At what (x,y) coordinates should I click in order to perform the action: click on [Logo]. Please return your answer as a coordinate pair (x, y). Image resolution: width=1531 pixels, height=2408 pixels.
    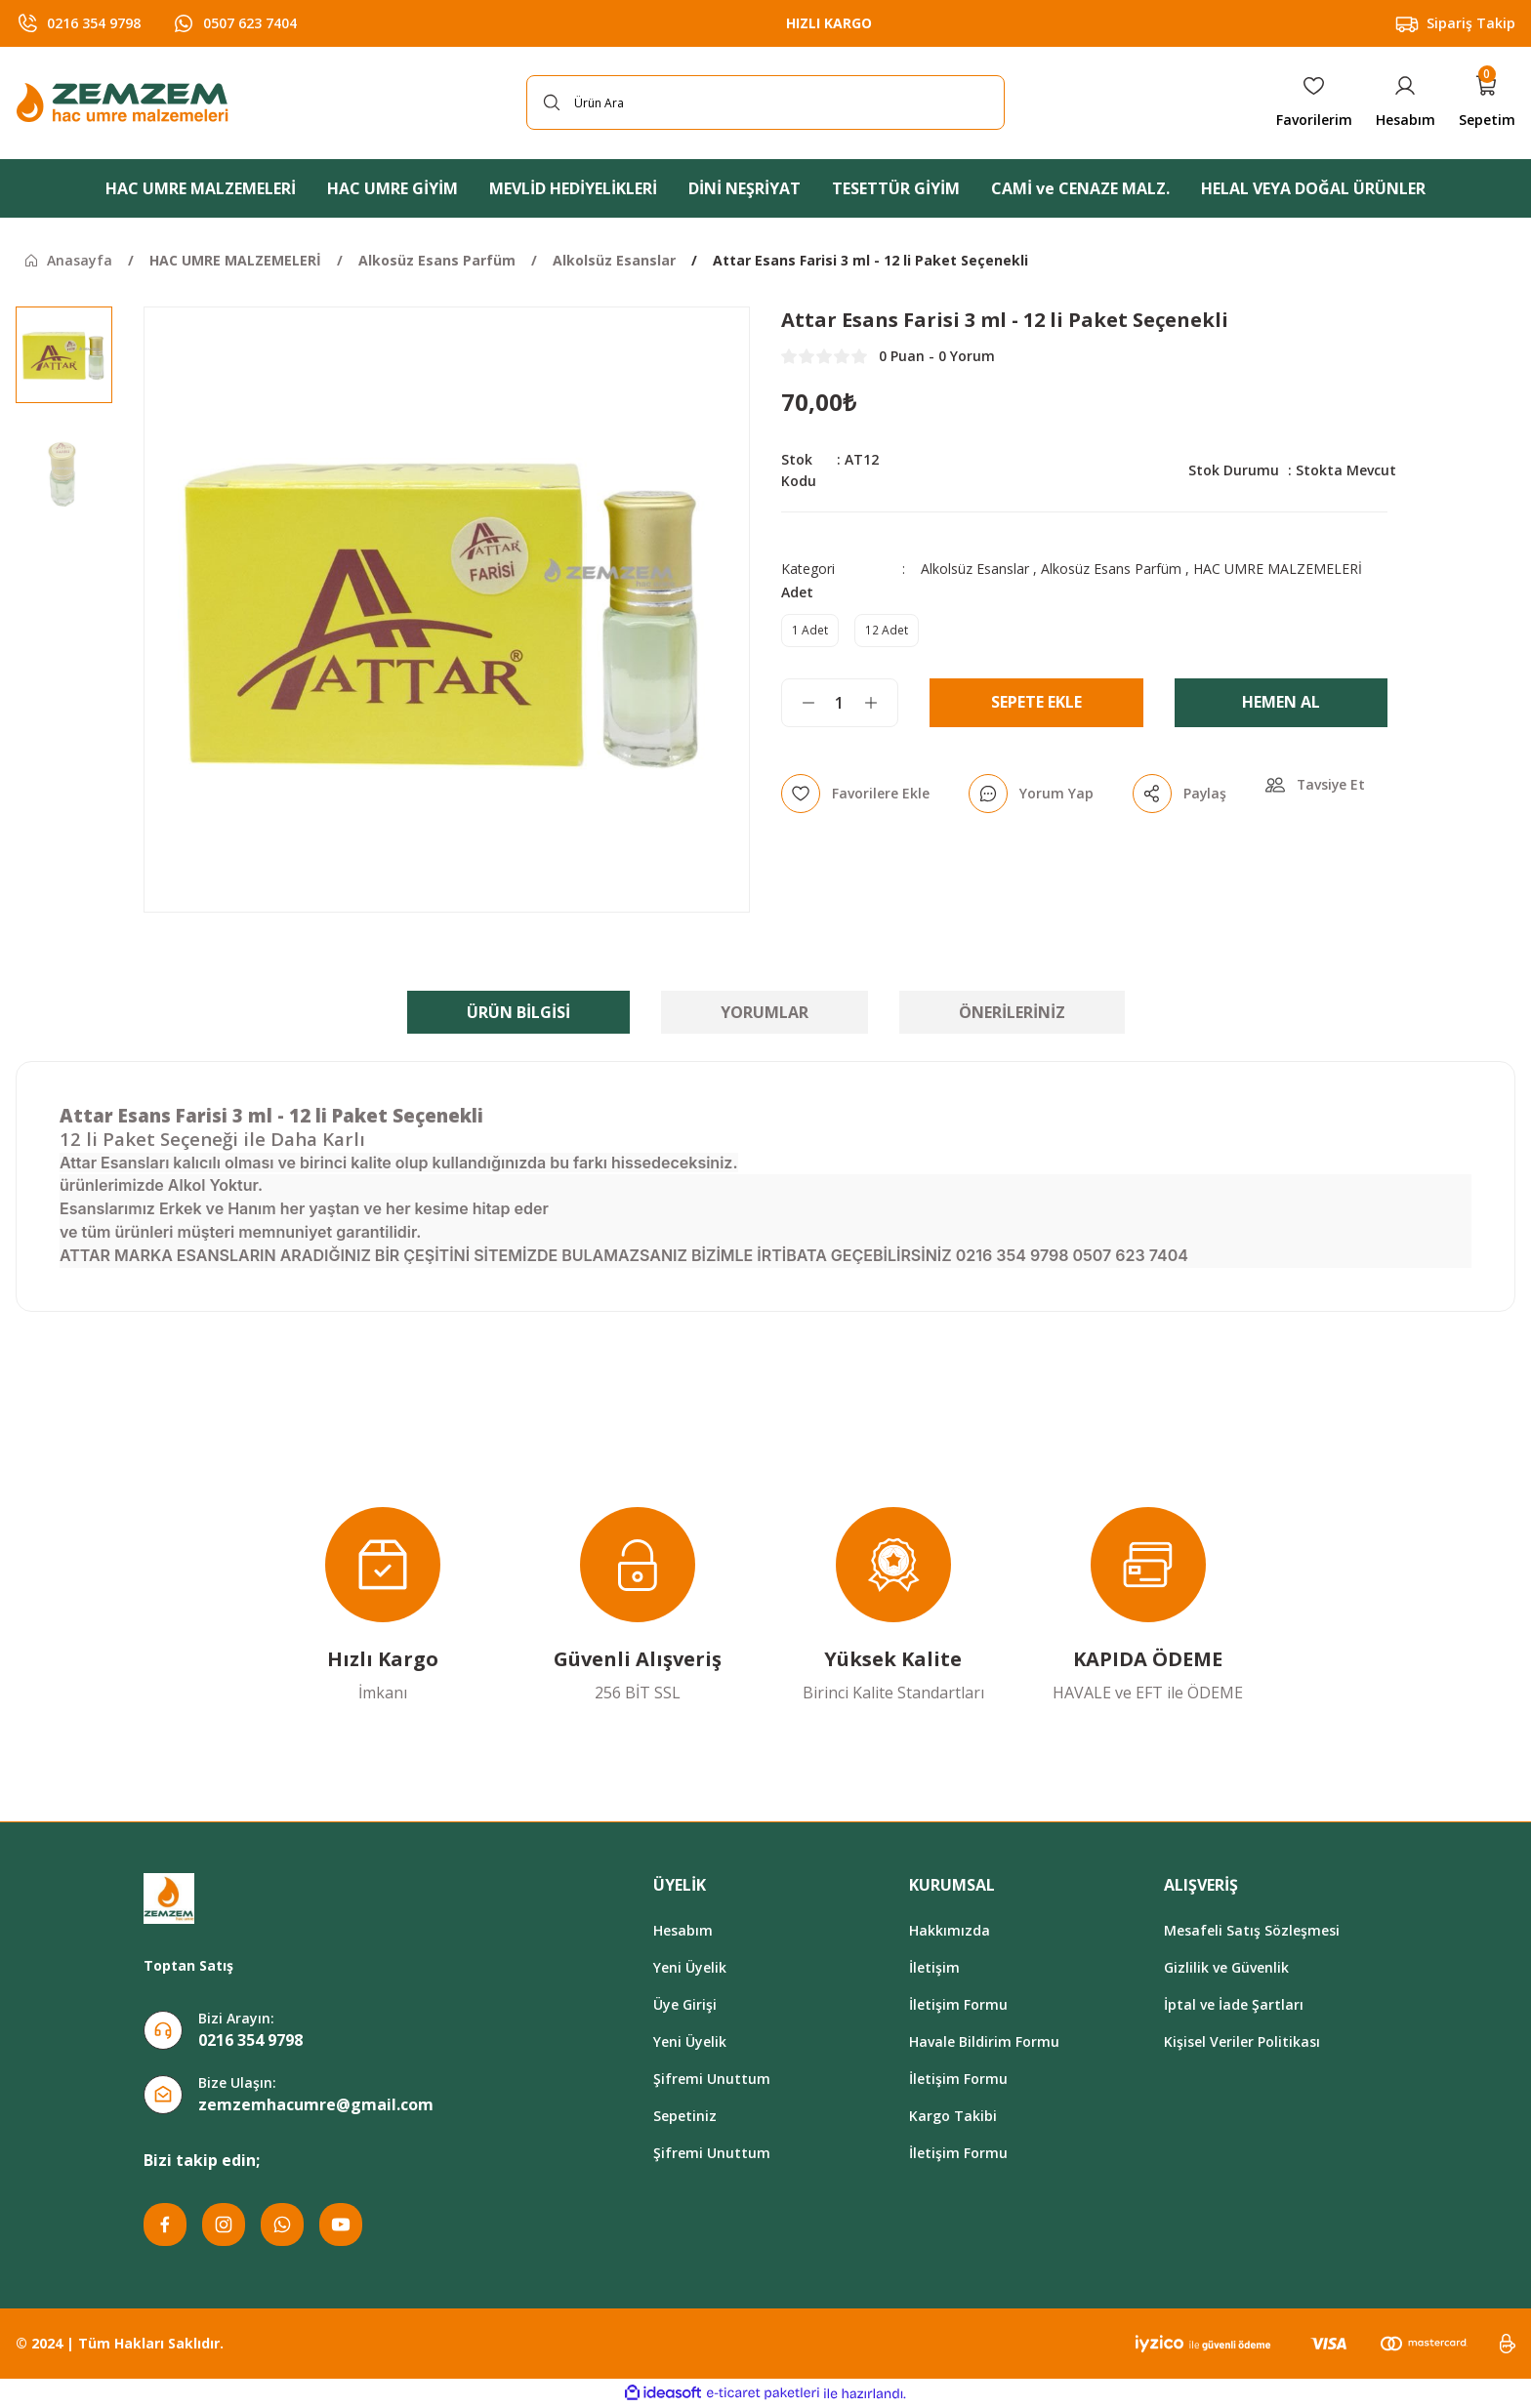
    Looking at the image, I should click on (125, 102).